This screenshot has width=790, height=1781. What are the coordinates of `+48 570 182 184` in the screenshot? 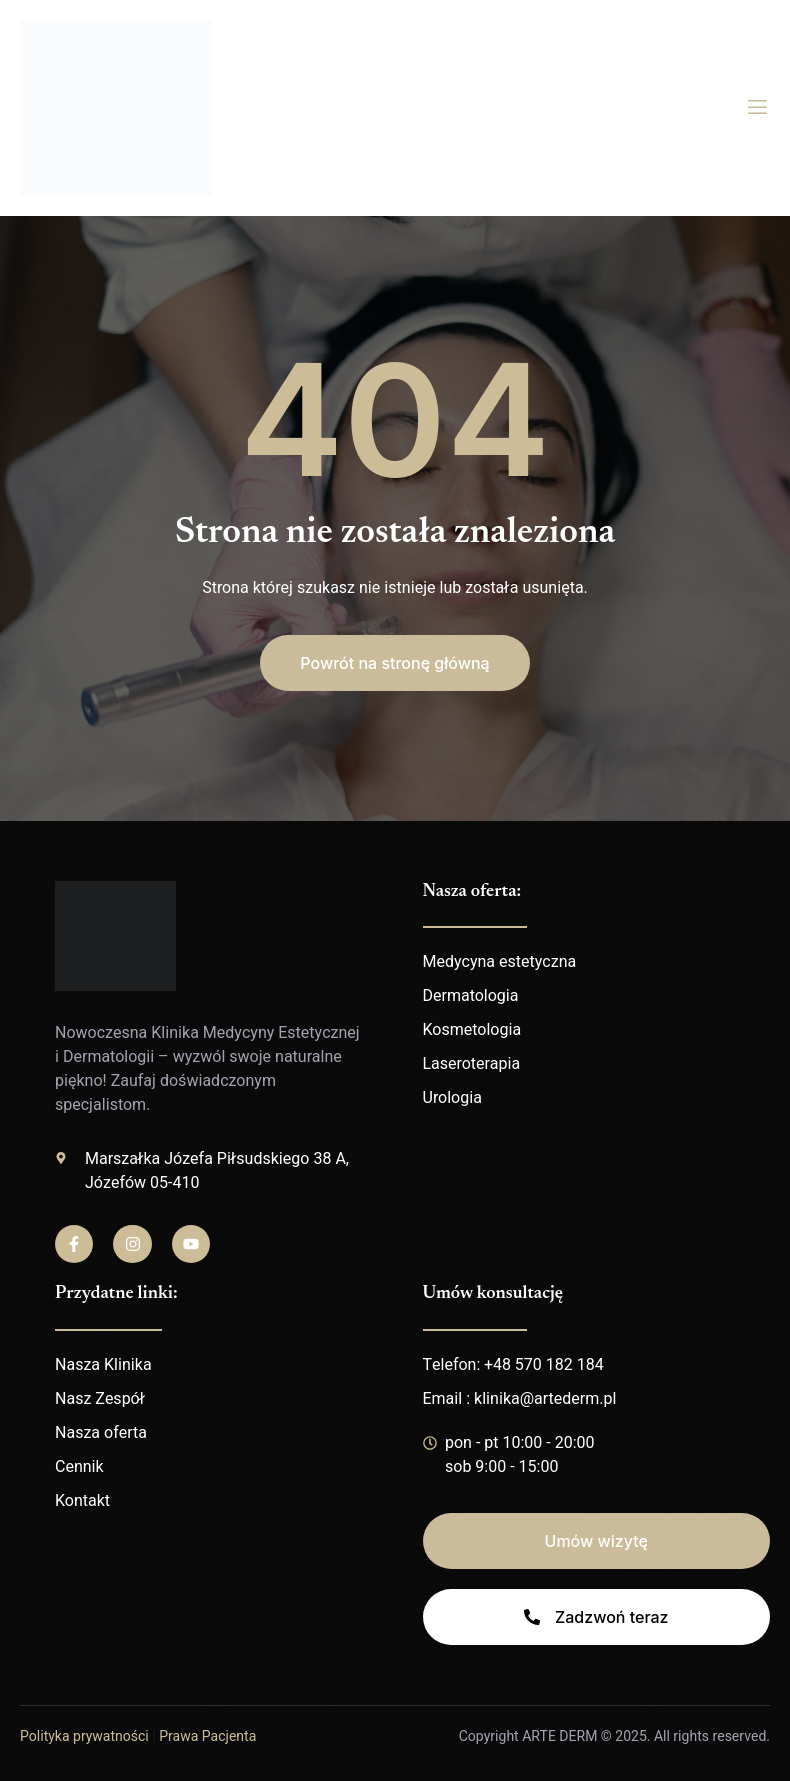 It's located at (543, 1365).